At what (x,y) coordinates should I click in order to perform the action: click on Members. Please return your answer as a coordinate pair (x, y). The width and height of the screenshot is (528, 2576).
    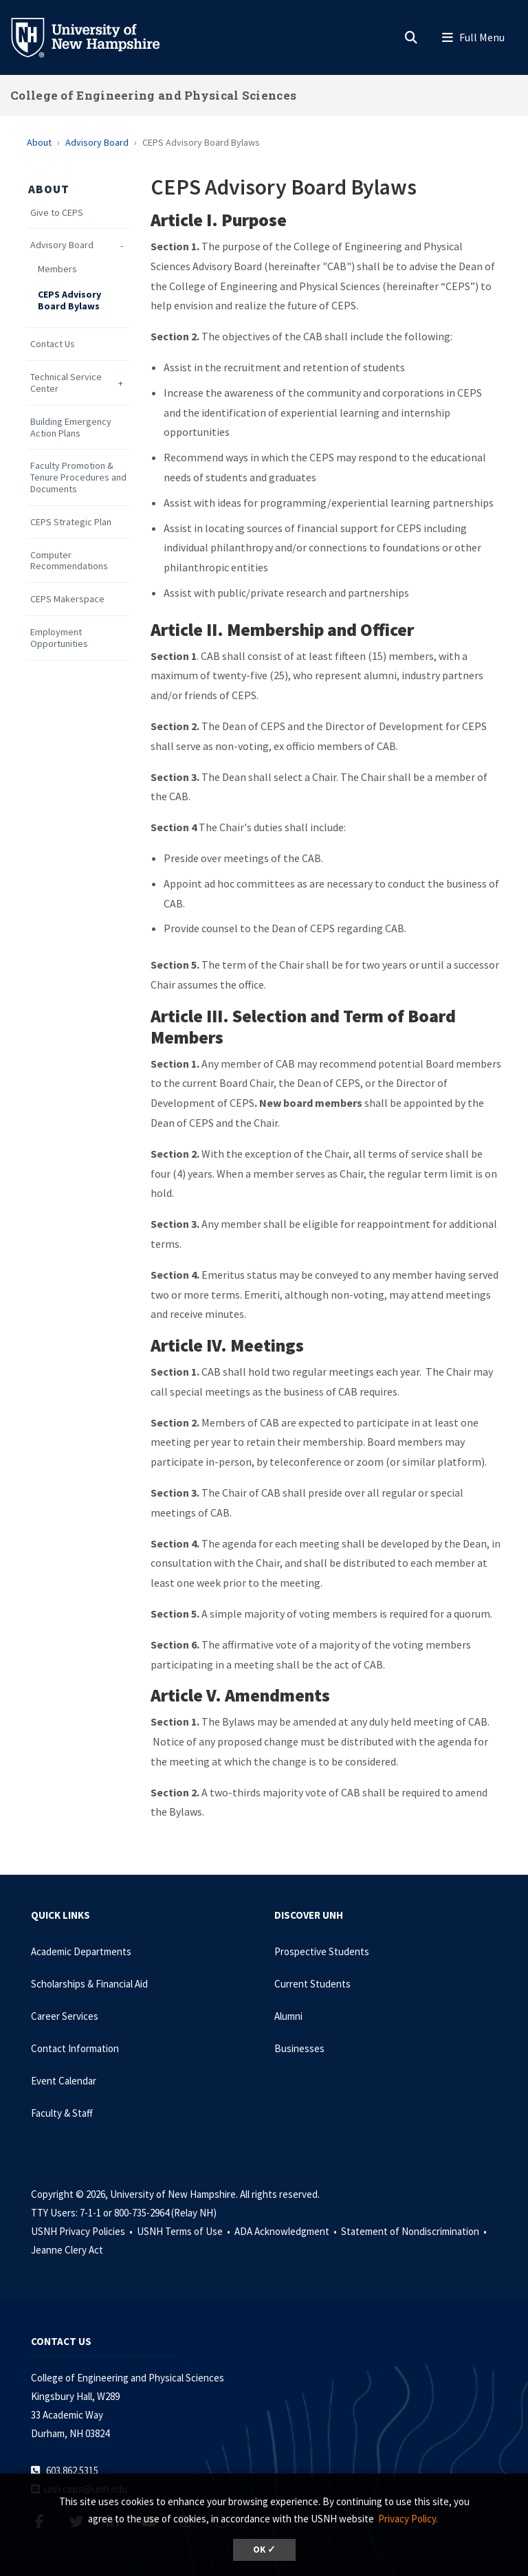
    Looking at the image, I should click on (57, 269).